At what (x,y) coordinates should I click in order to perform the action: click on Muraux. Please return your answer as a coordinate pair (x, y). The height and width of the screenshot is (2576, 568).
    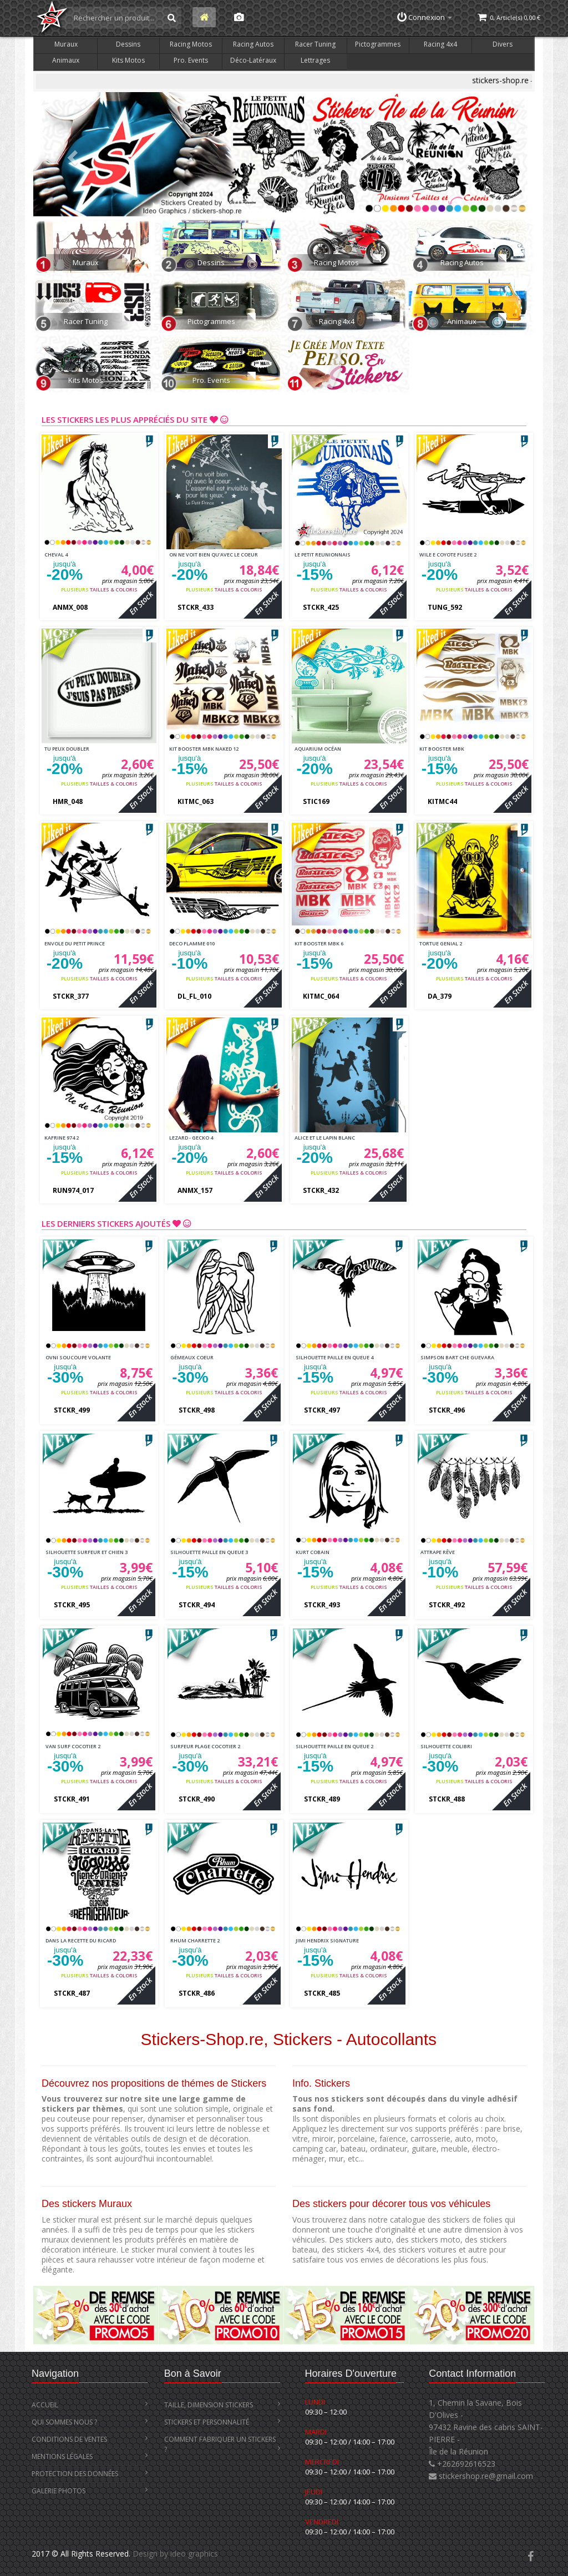
    Looking at the image, I should click on (66, 44).